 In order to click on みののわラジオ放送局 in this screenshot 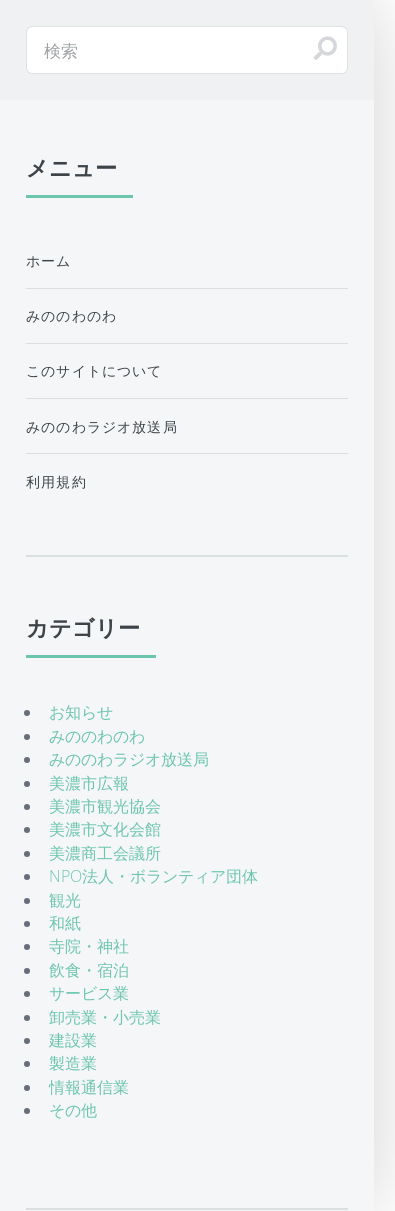, I will do `click(102, 426)`.